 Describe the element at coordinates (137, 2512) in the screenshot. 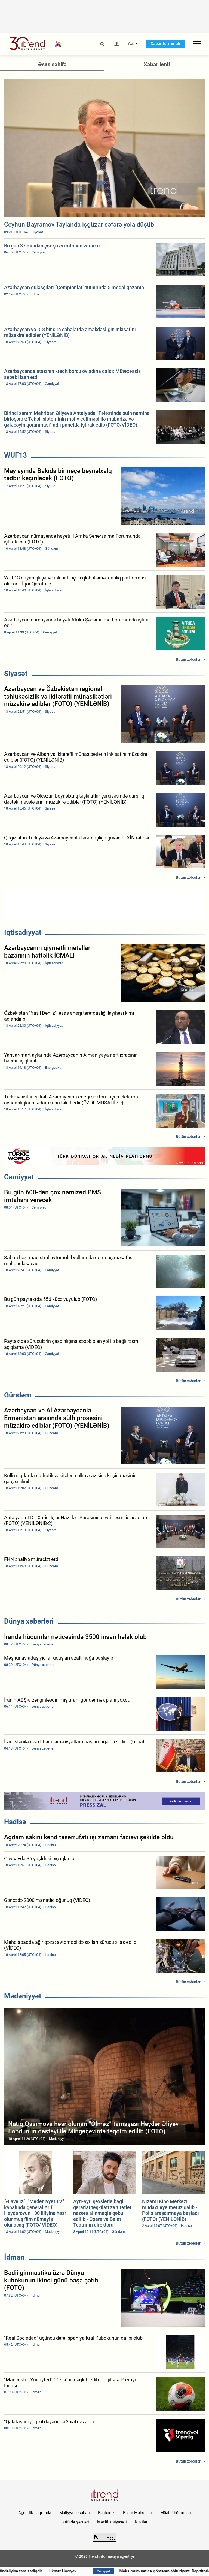

I see `Bizim Məhsullar` at that location.